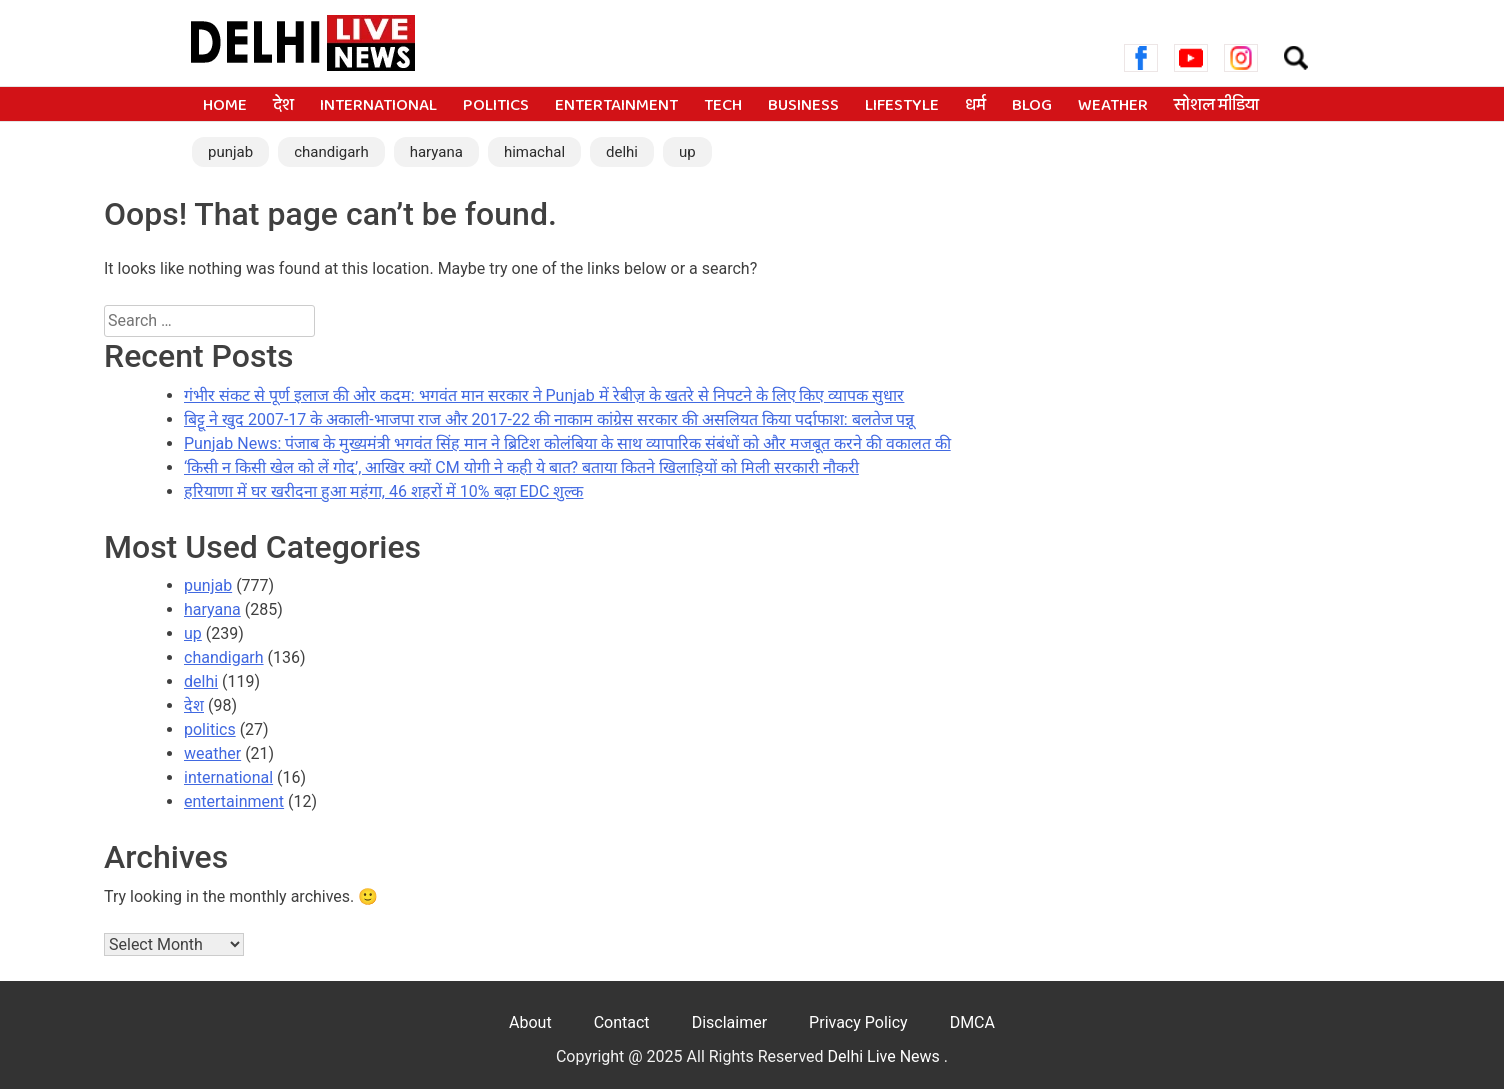 This screenshot has width=1504, height=1089. Describe the element at coordinates (616, 106) in the screenshot. I see `entertainment` at that location.